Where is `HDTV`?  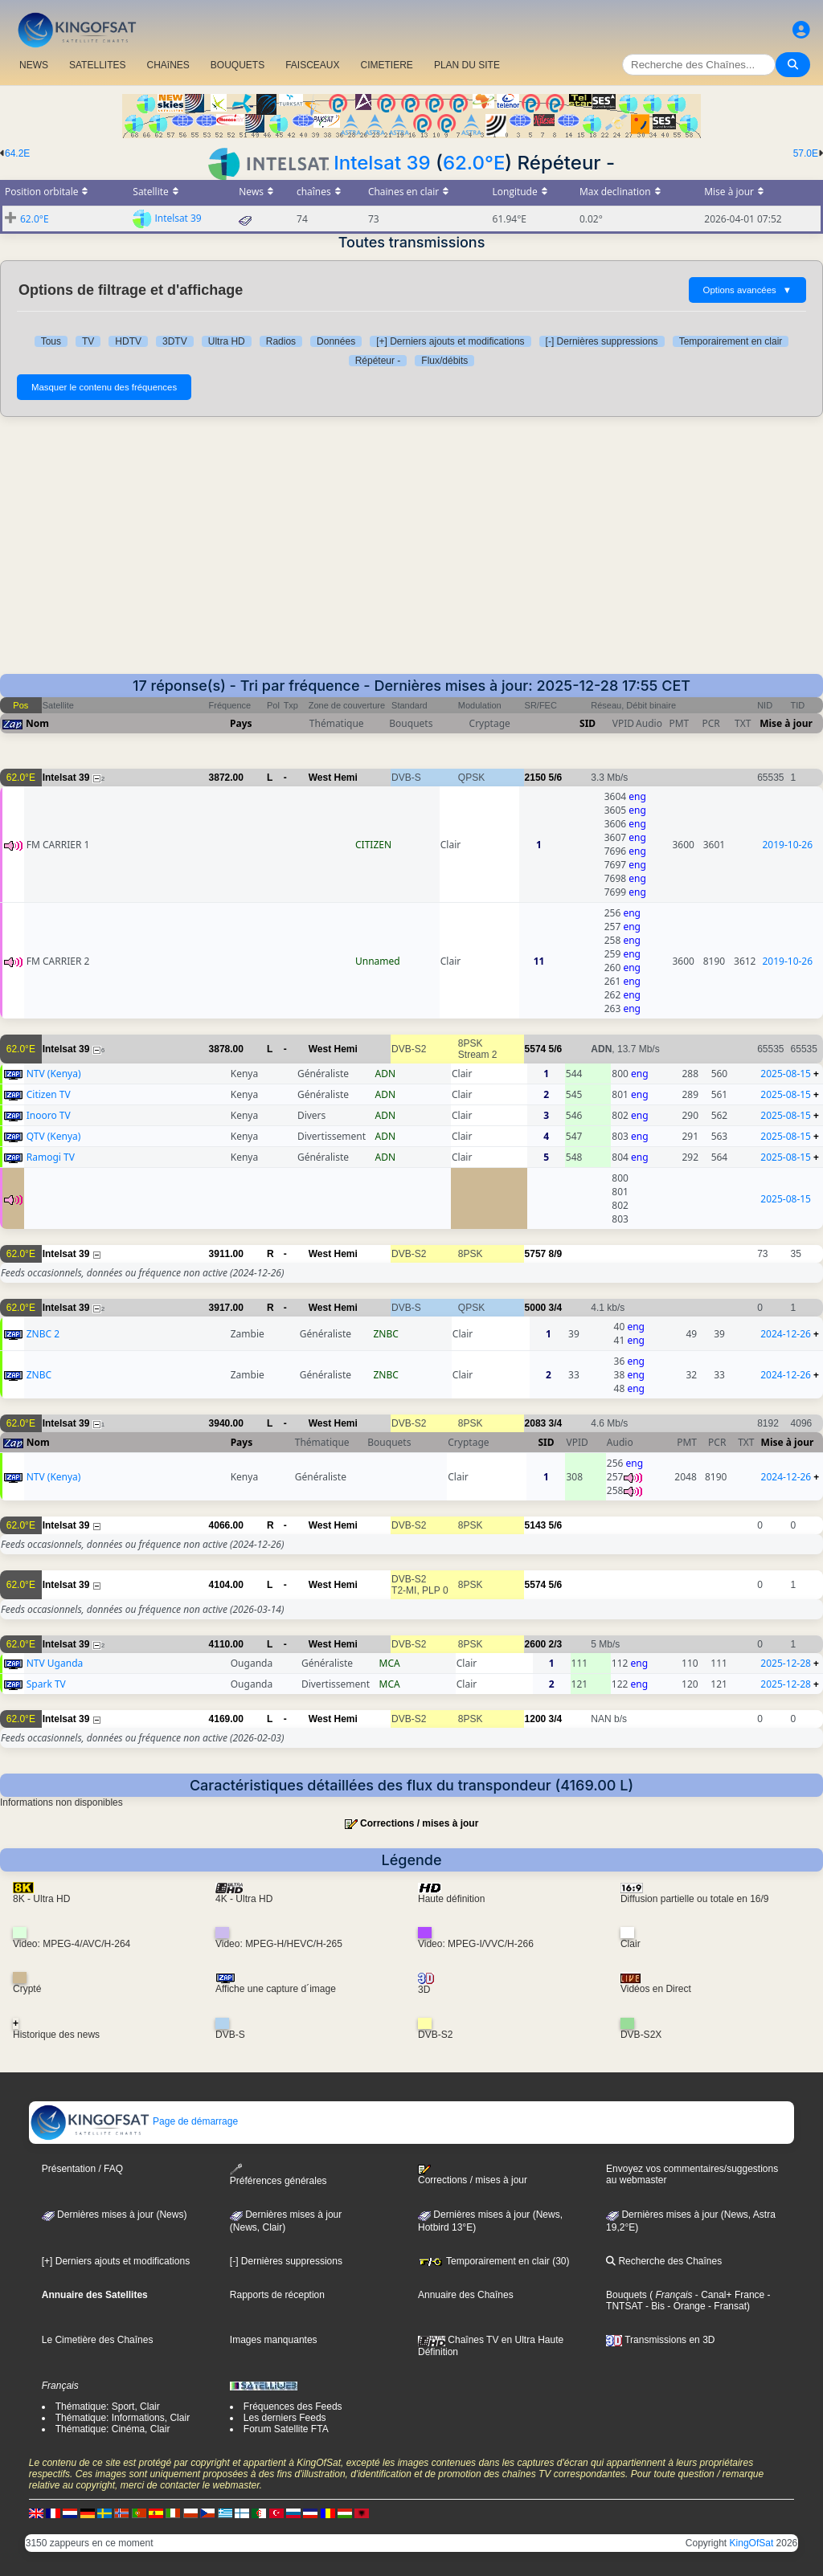
HDTV is located at coordinates (128, 341).